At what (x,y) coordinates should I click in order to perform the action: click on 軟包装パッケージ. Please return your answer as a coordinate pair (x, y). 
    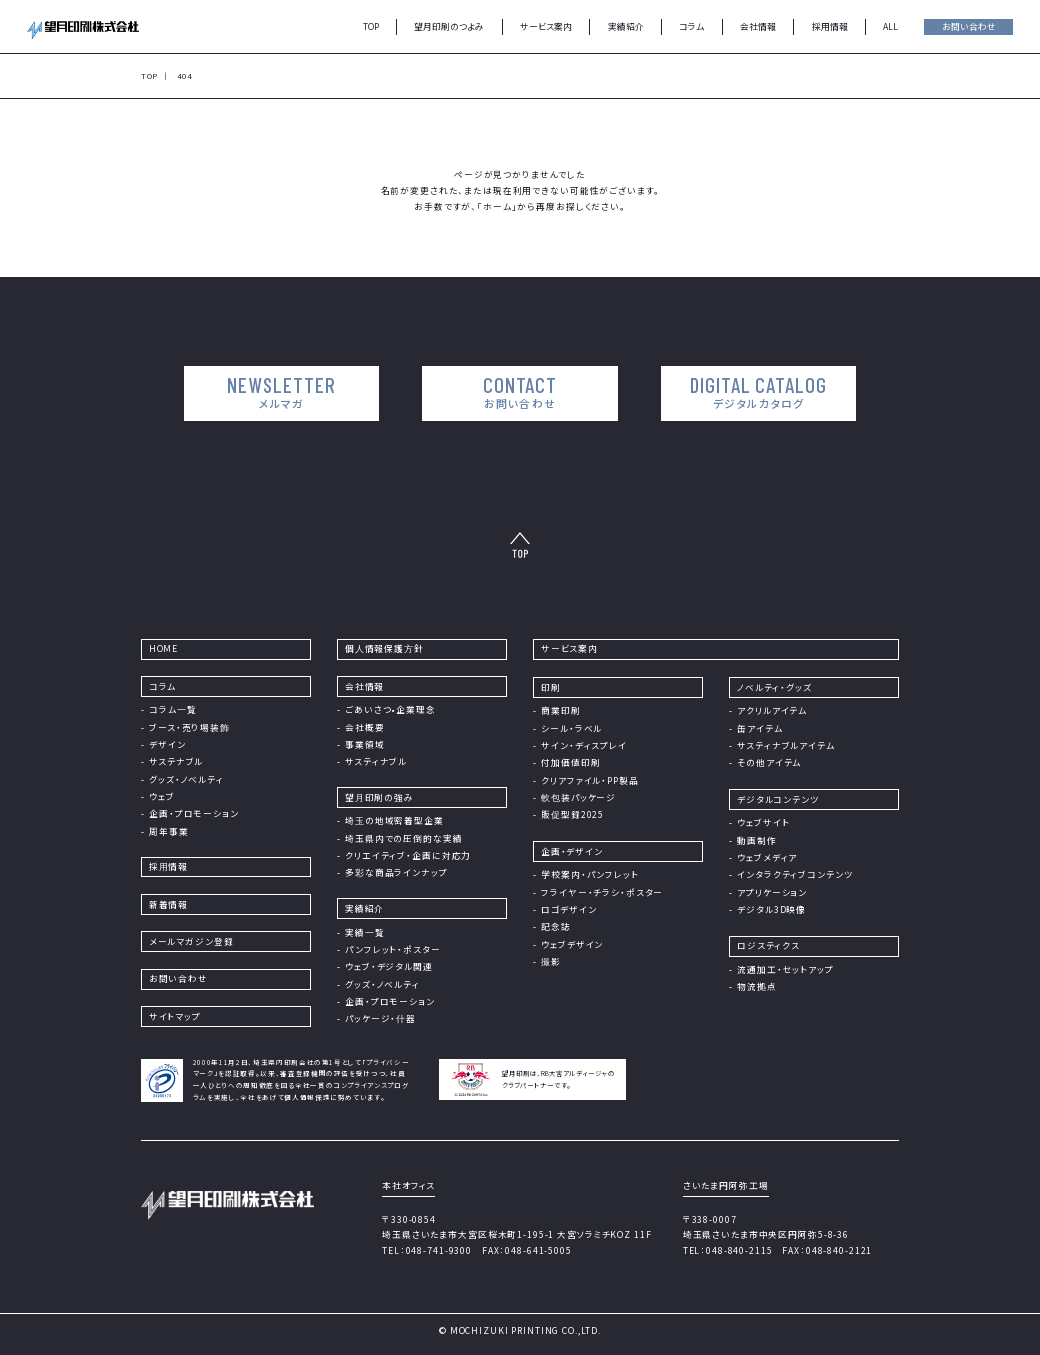
    Looking at the image, I should click on (578, 797).